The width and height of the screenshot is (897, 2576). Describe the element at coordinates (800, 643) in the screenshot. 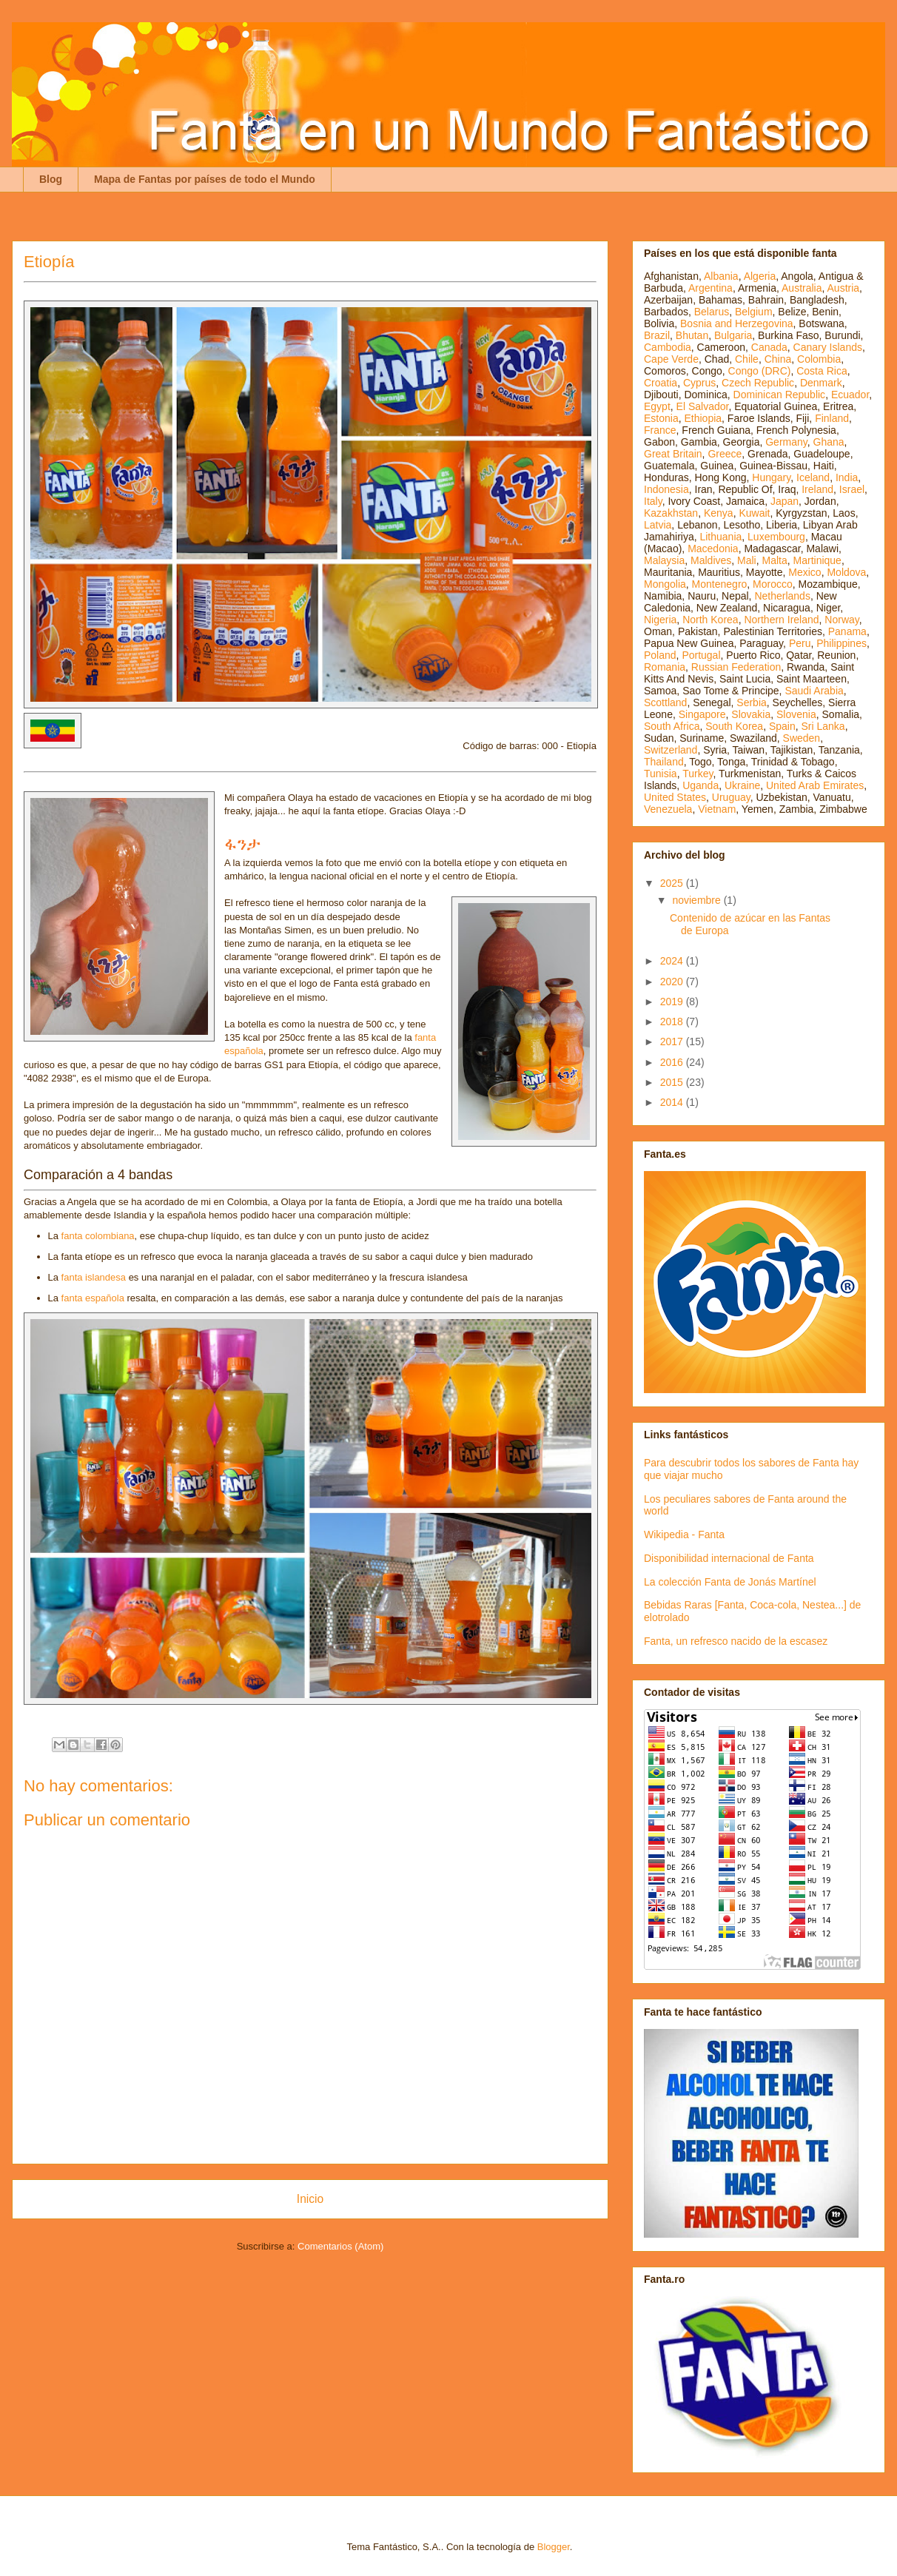

I see `Peru` at that location.